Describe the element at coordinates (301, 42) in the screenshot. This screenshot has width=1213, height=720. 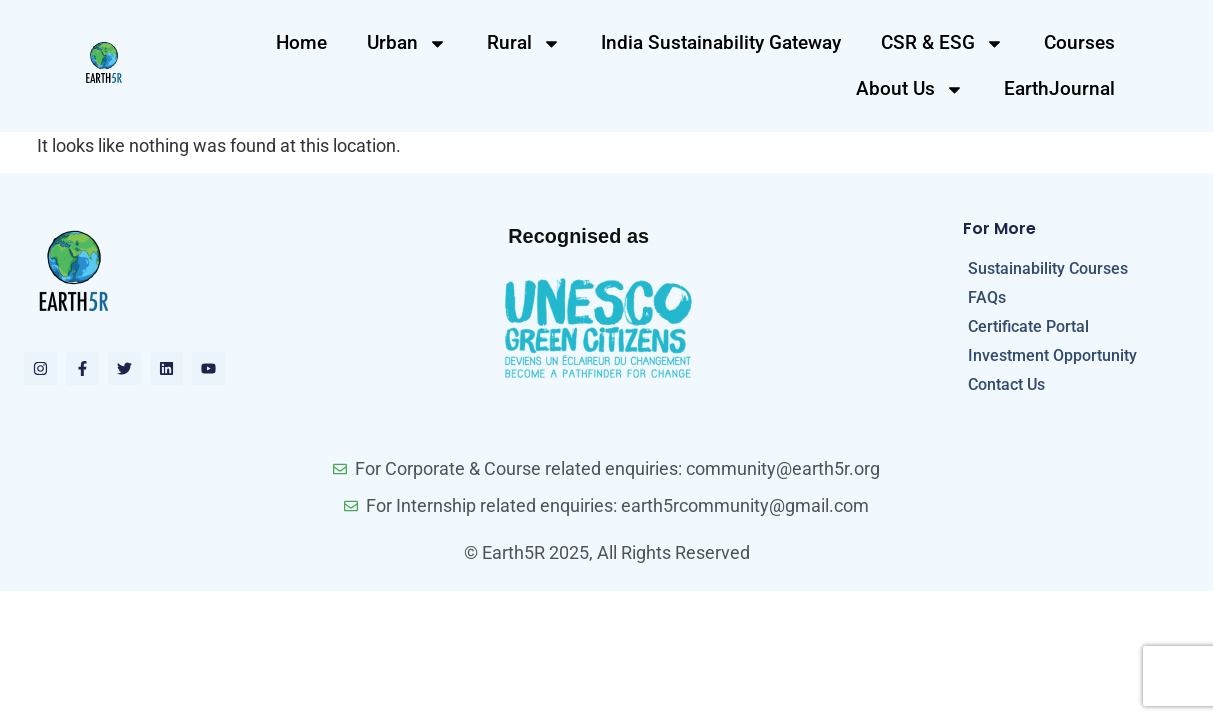
I see `Home` at that location.